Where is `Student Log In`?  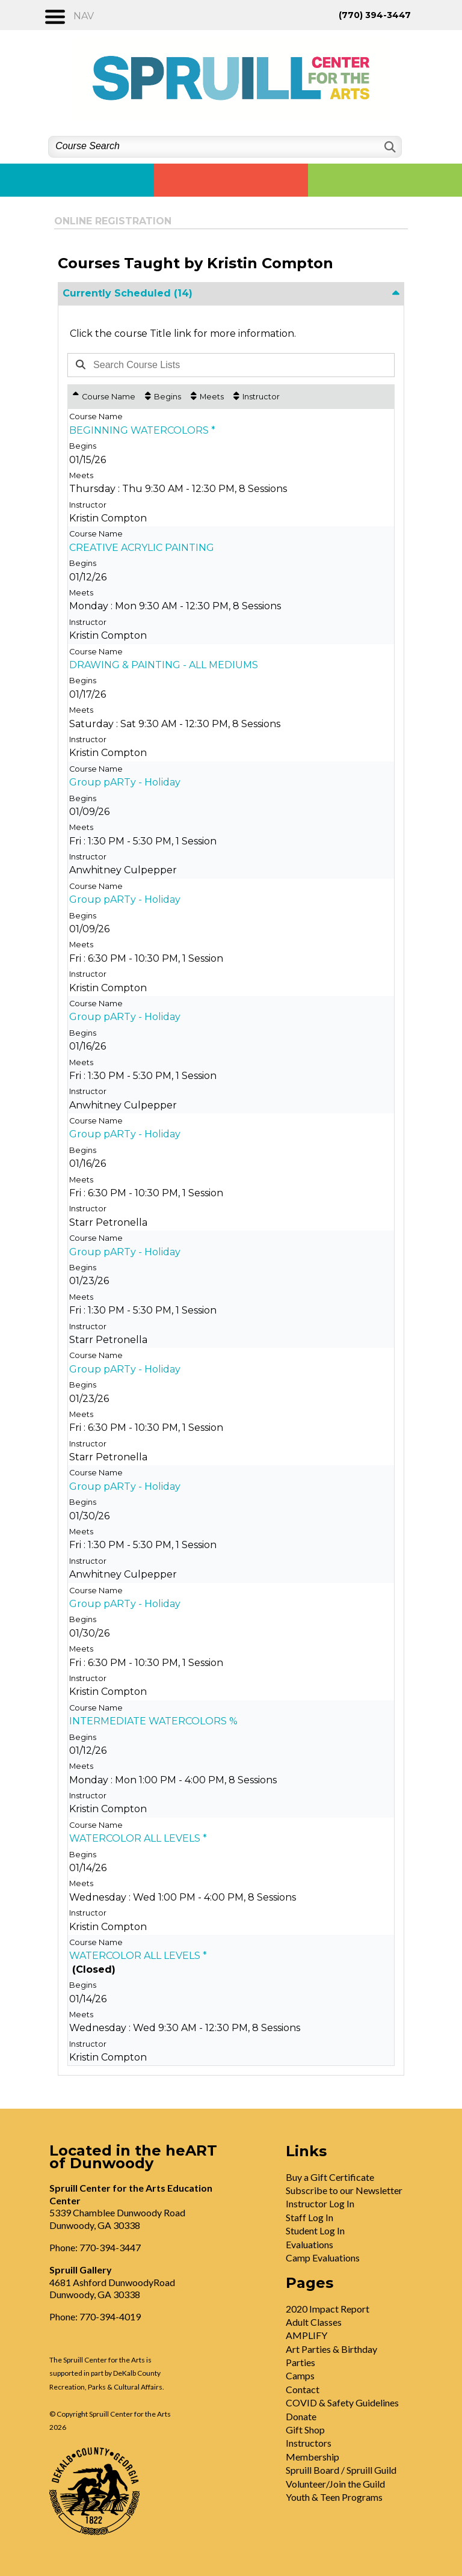
Student Log In is located at coordinates (315, 2230).